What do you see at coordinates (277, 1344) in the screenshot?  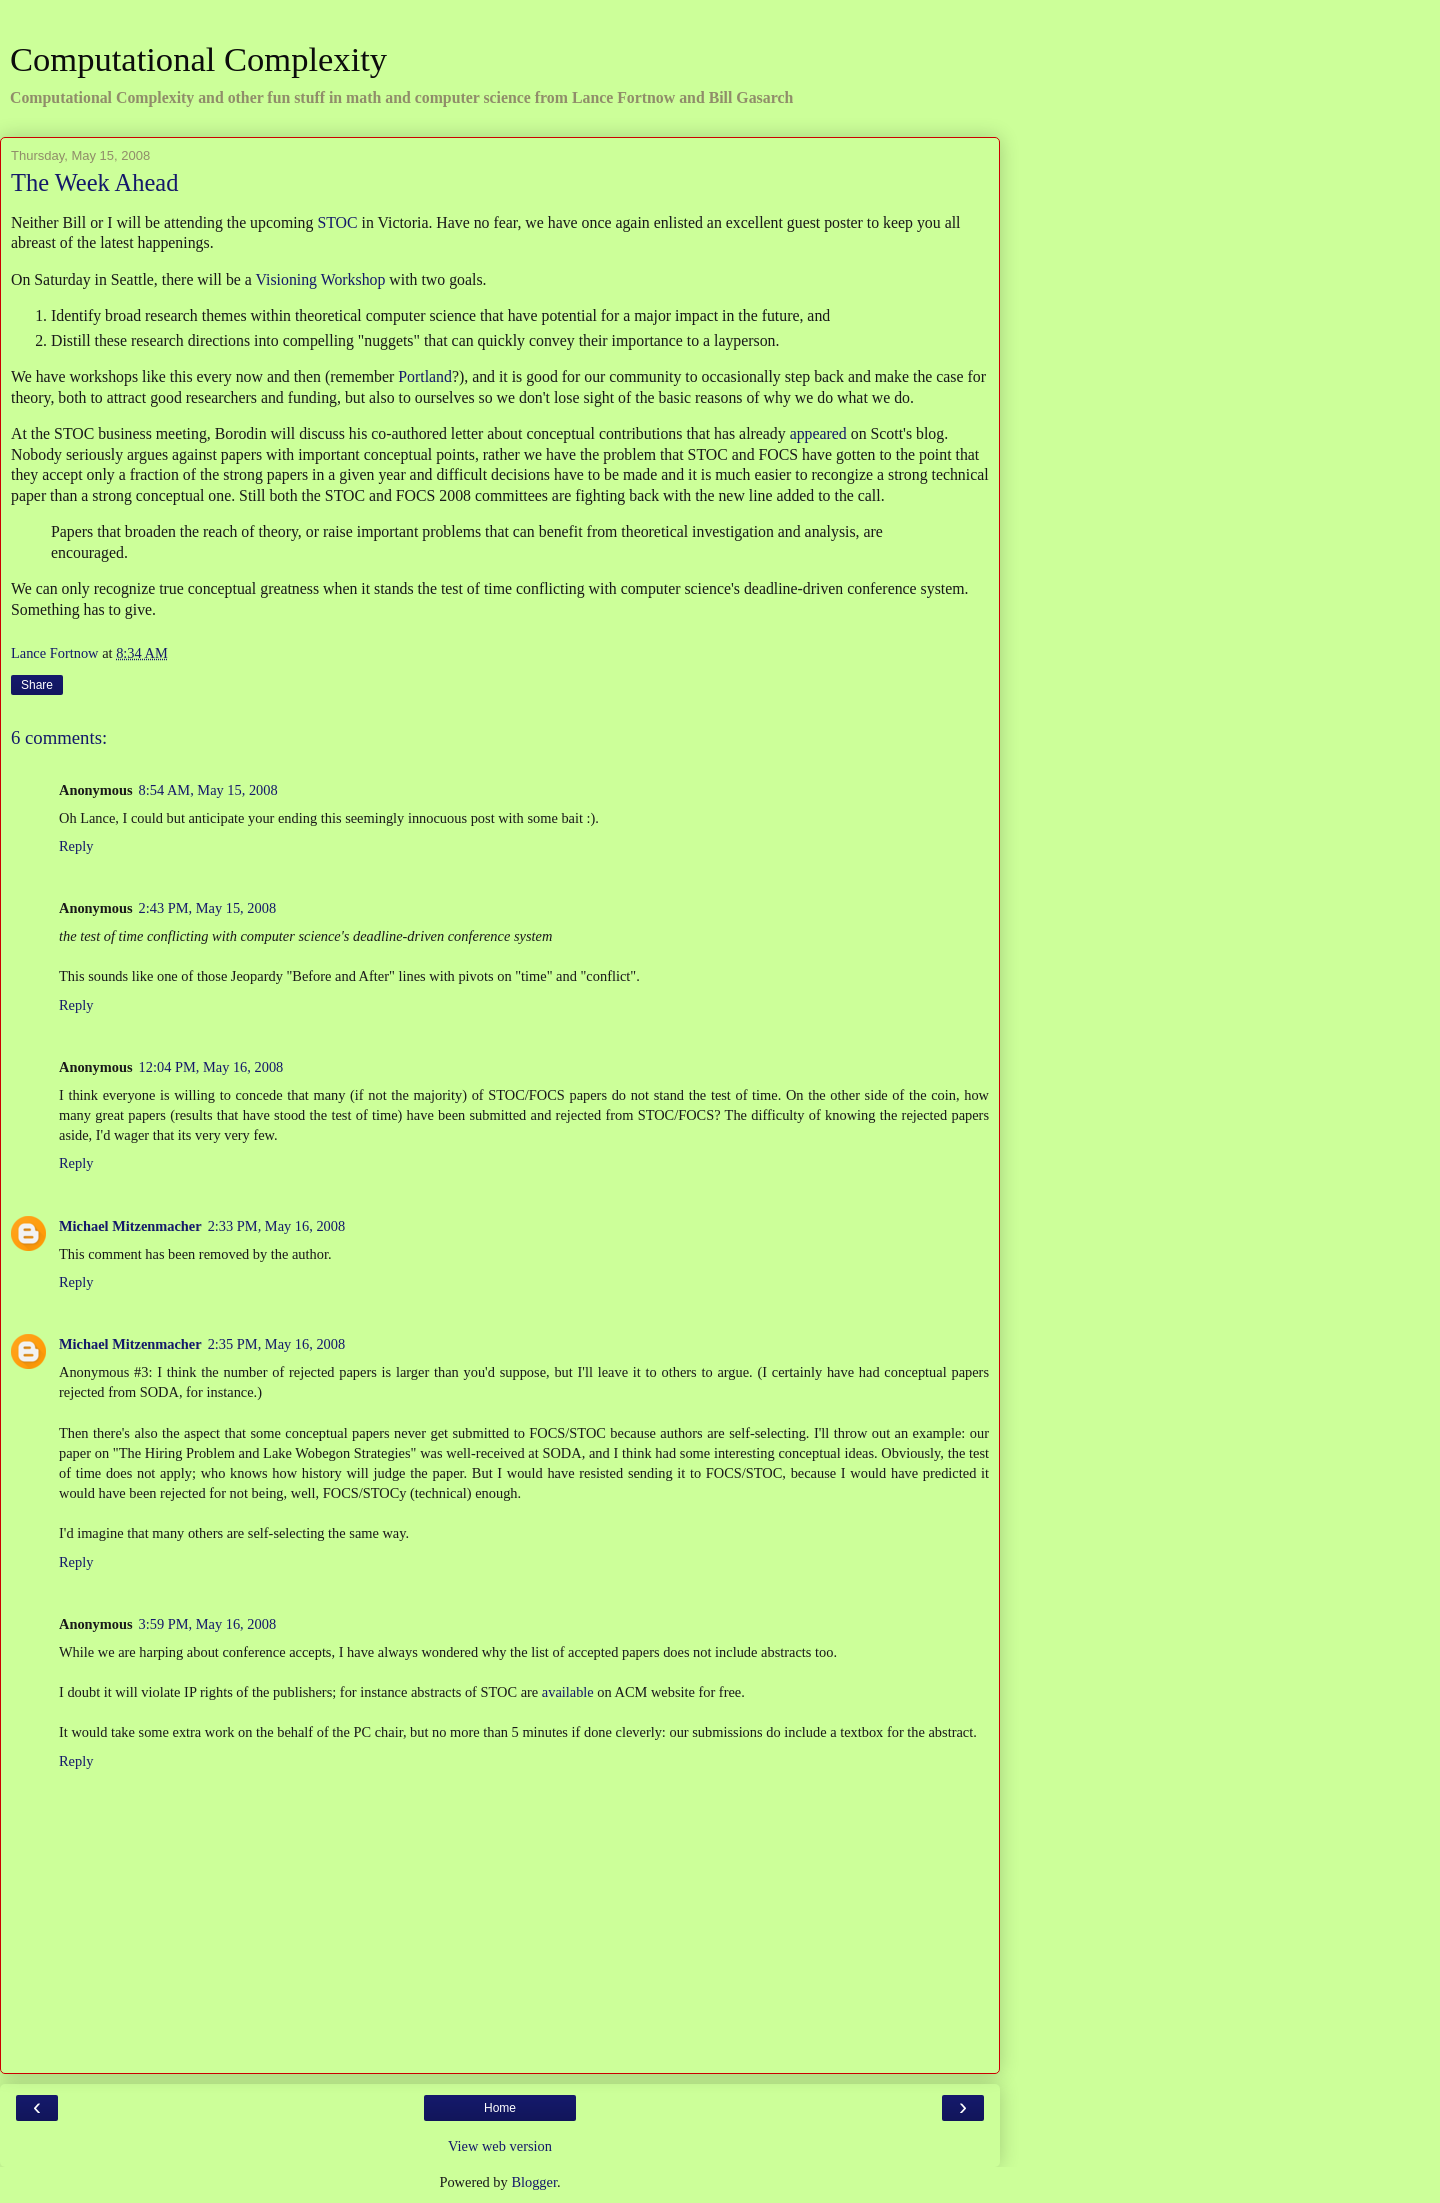 I see `2:35 PM, May 16, 2008` at bounding box center [277, 1344].